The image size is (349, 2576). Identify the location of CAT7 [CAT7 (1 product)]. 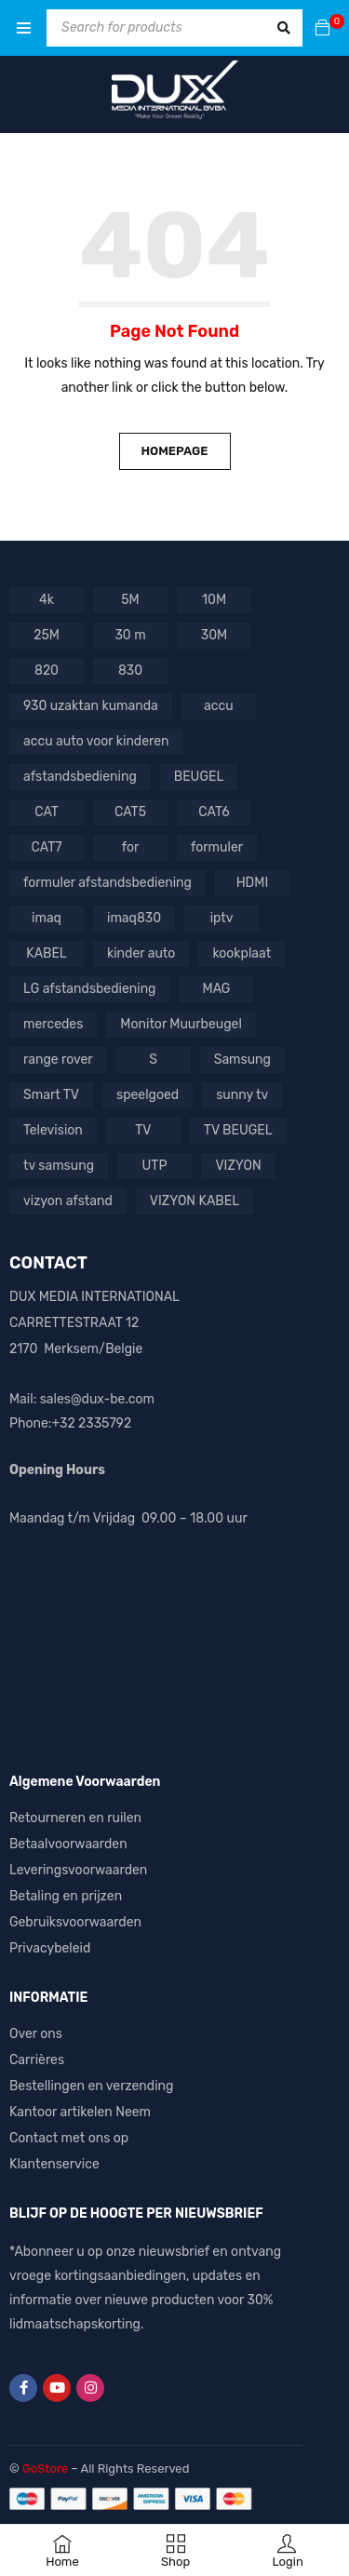
(47, 847).